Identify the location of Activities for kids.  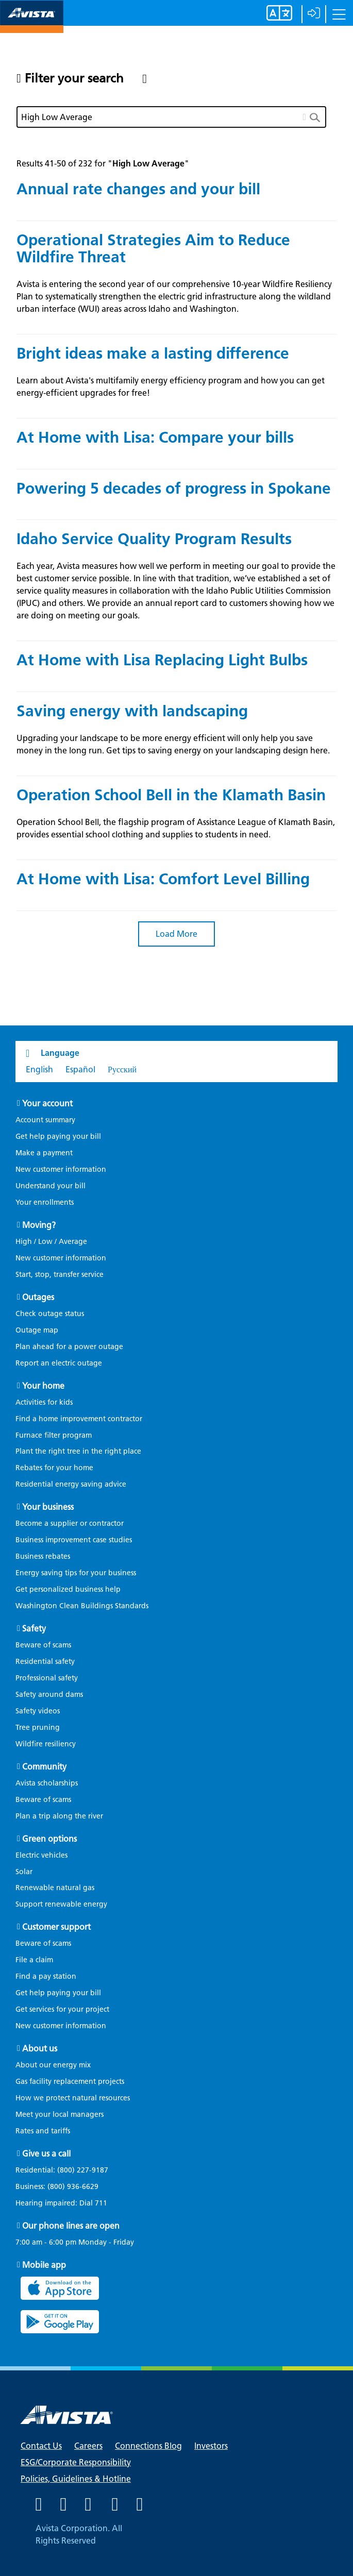
(44, 1402).